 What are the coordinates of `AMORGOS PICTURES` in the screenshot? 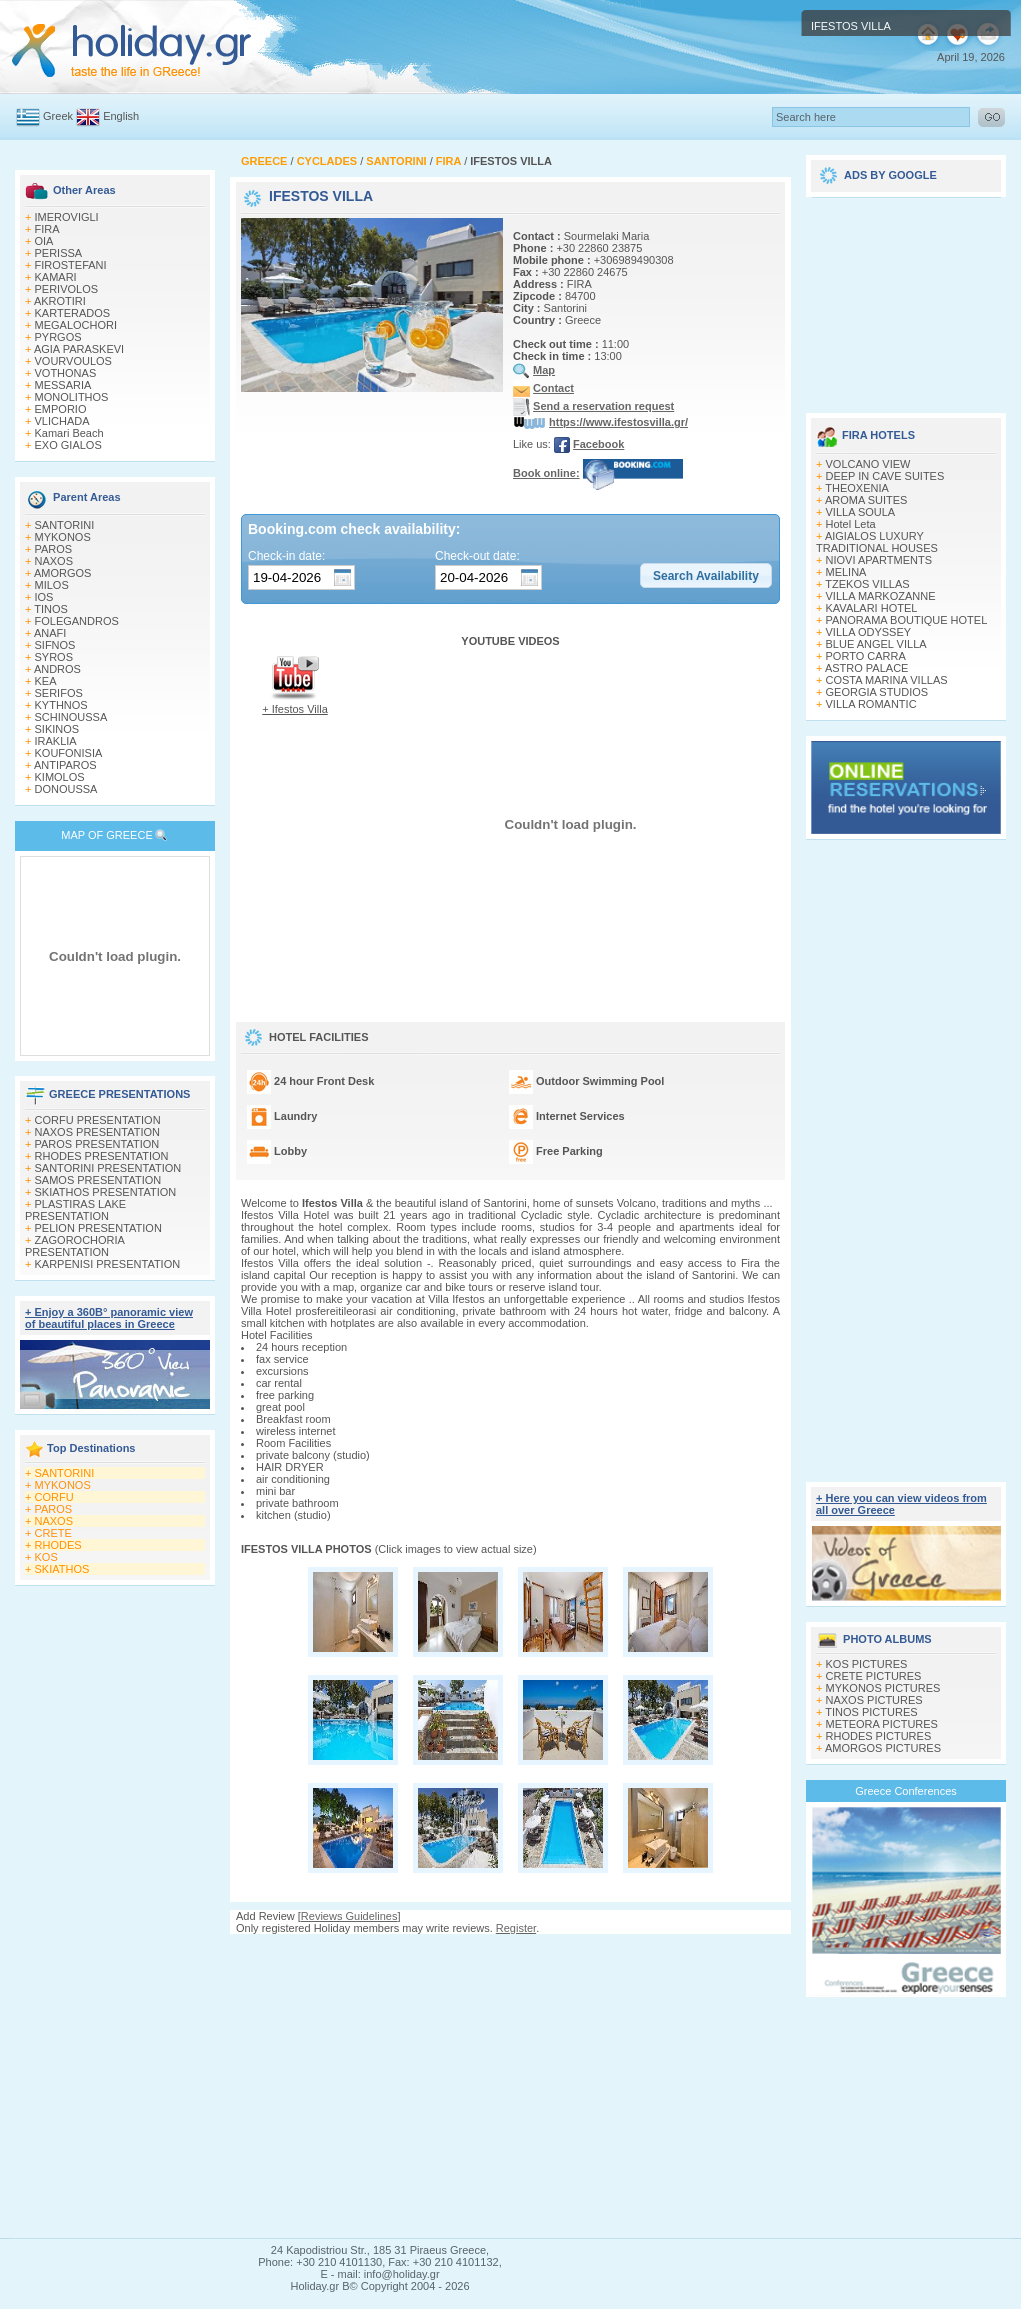 It's located at (883, 1748).